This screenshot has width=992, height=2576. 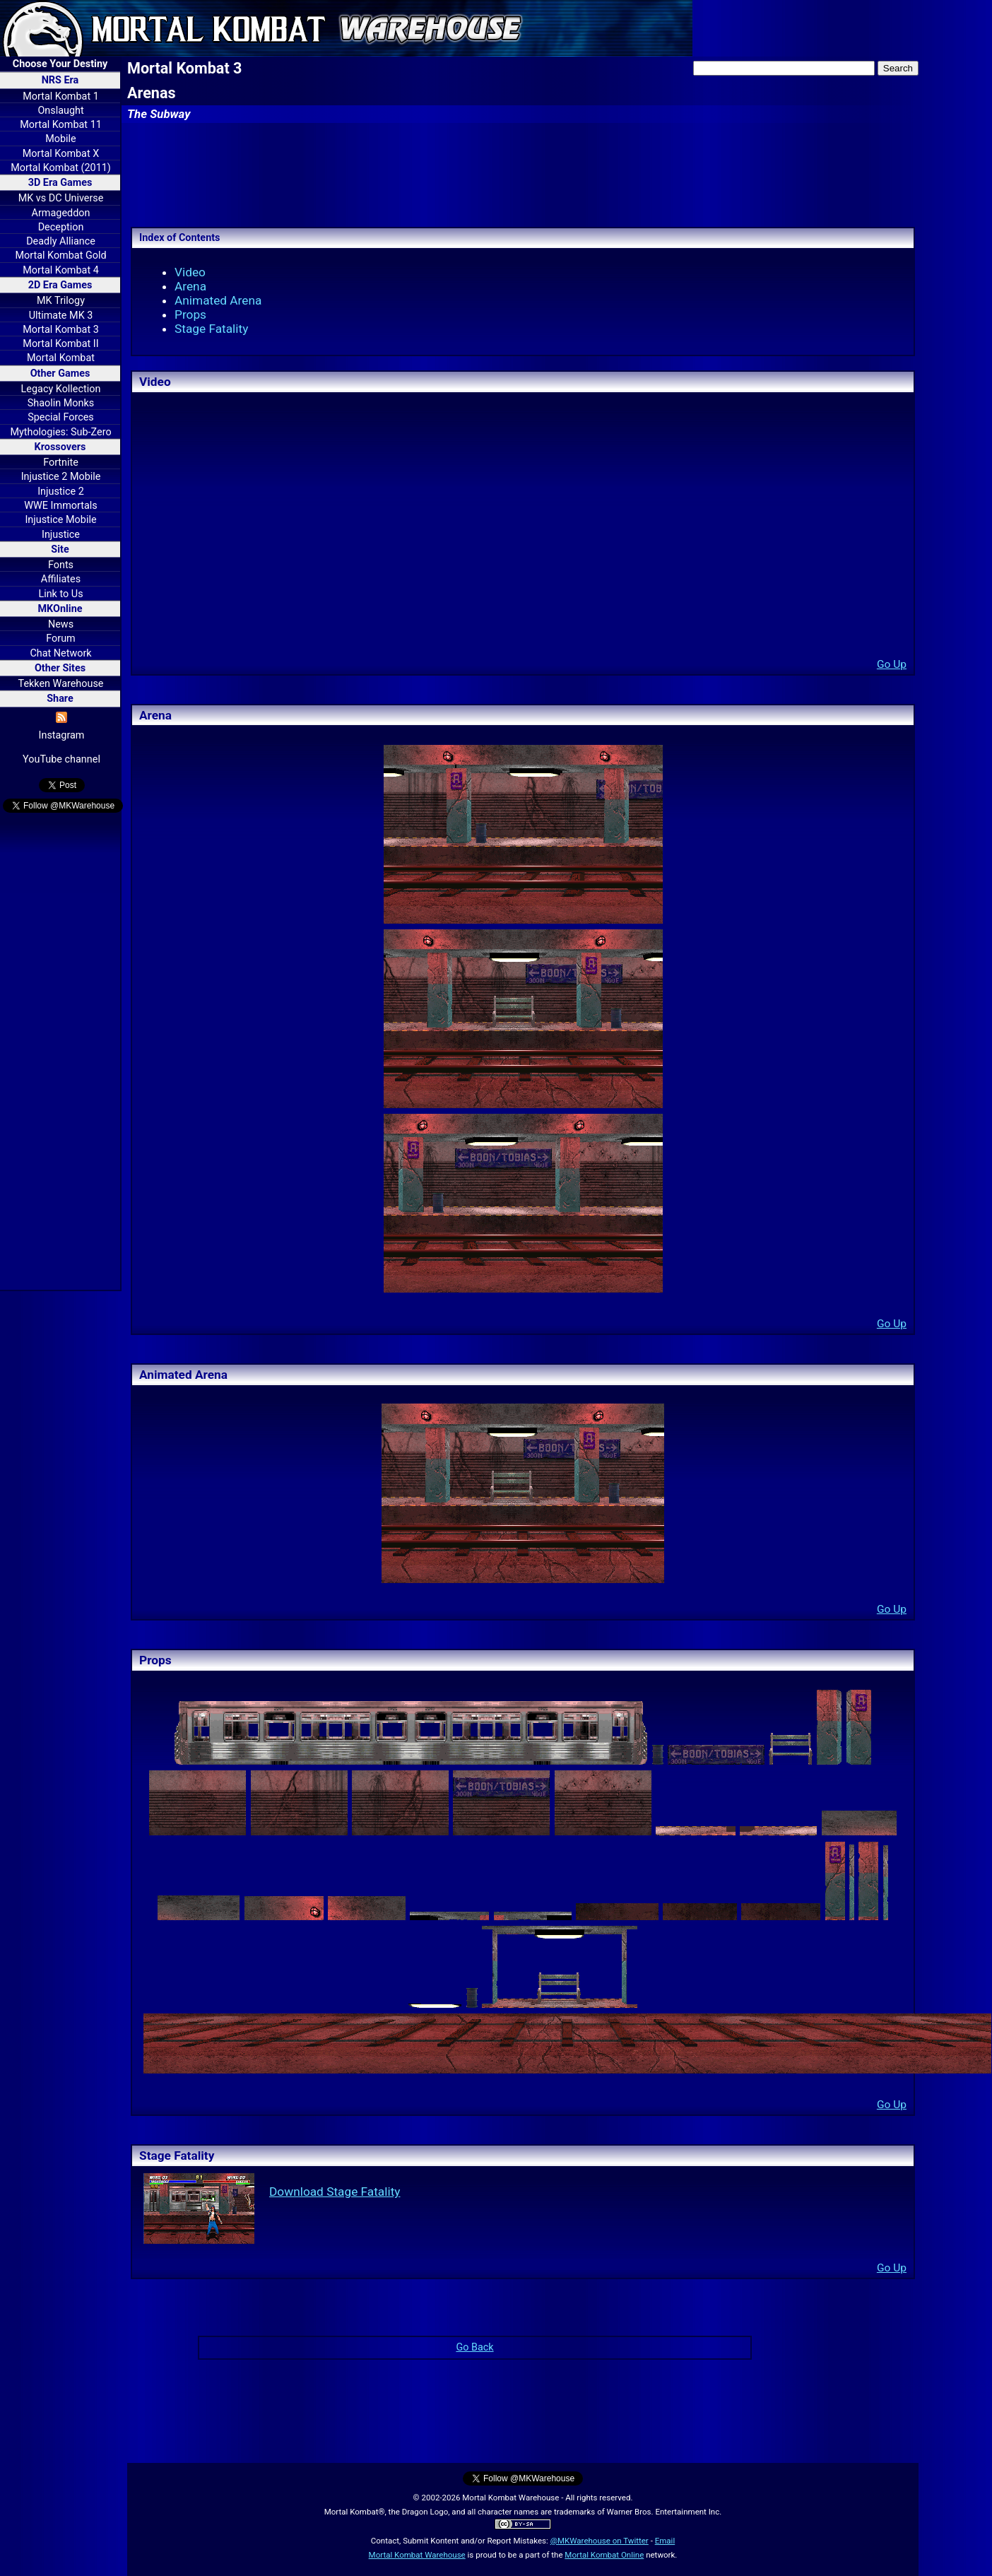 What do you see at coordinates (61, 316) in the screenshot?
I see `Ultimate MK 3` at bounding box center [61, 316].